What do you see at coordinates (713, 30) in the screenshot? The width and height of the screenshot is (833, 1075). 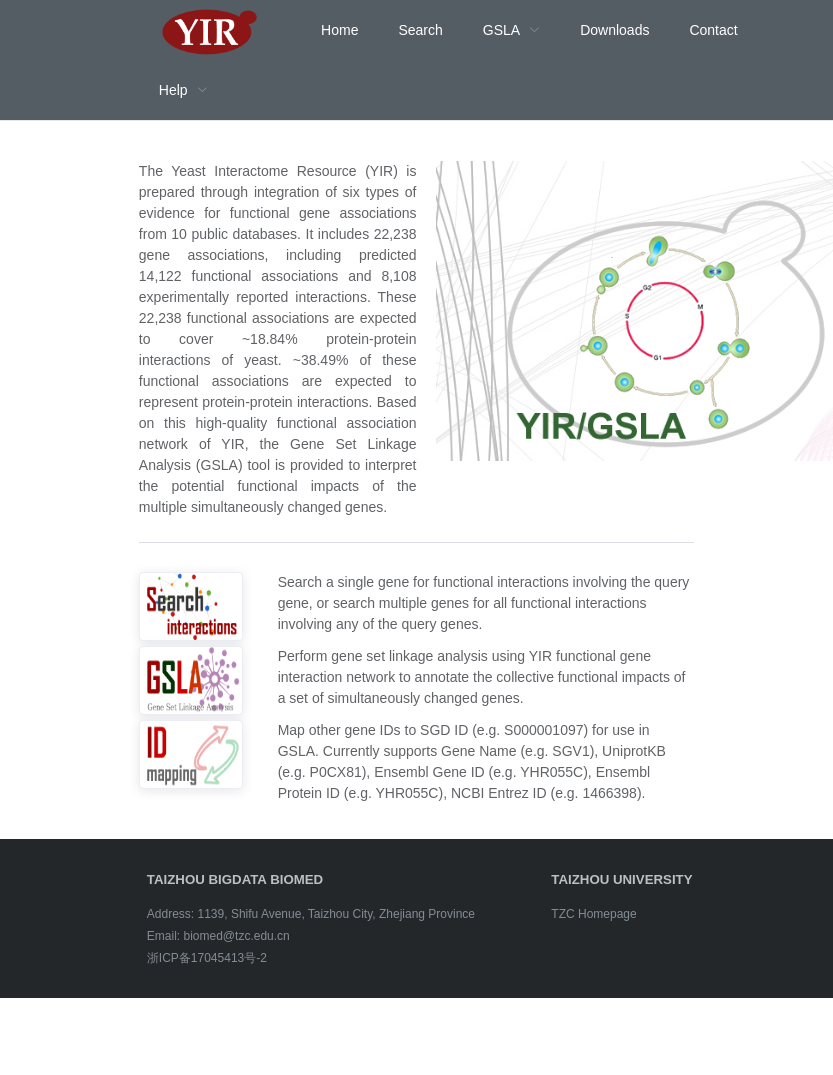 I see `Contact [menuitem]` at bounding box center [713, 30].